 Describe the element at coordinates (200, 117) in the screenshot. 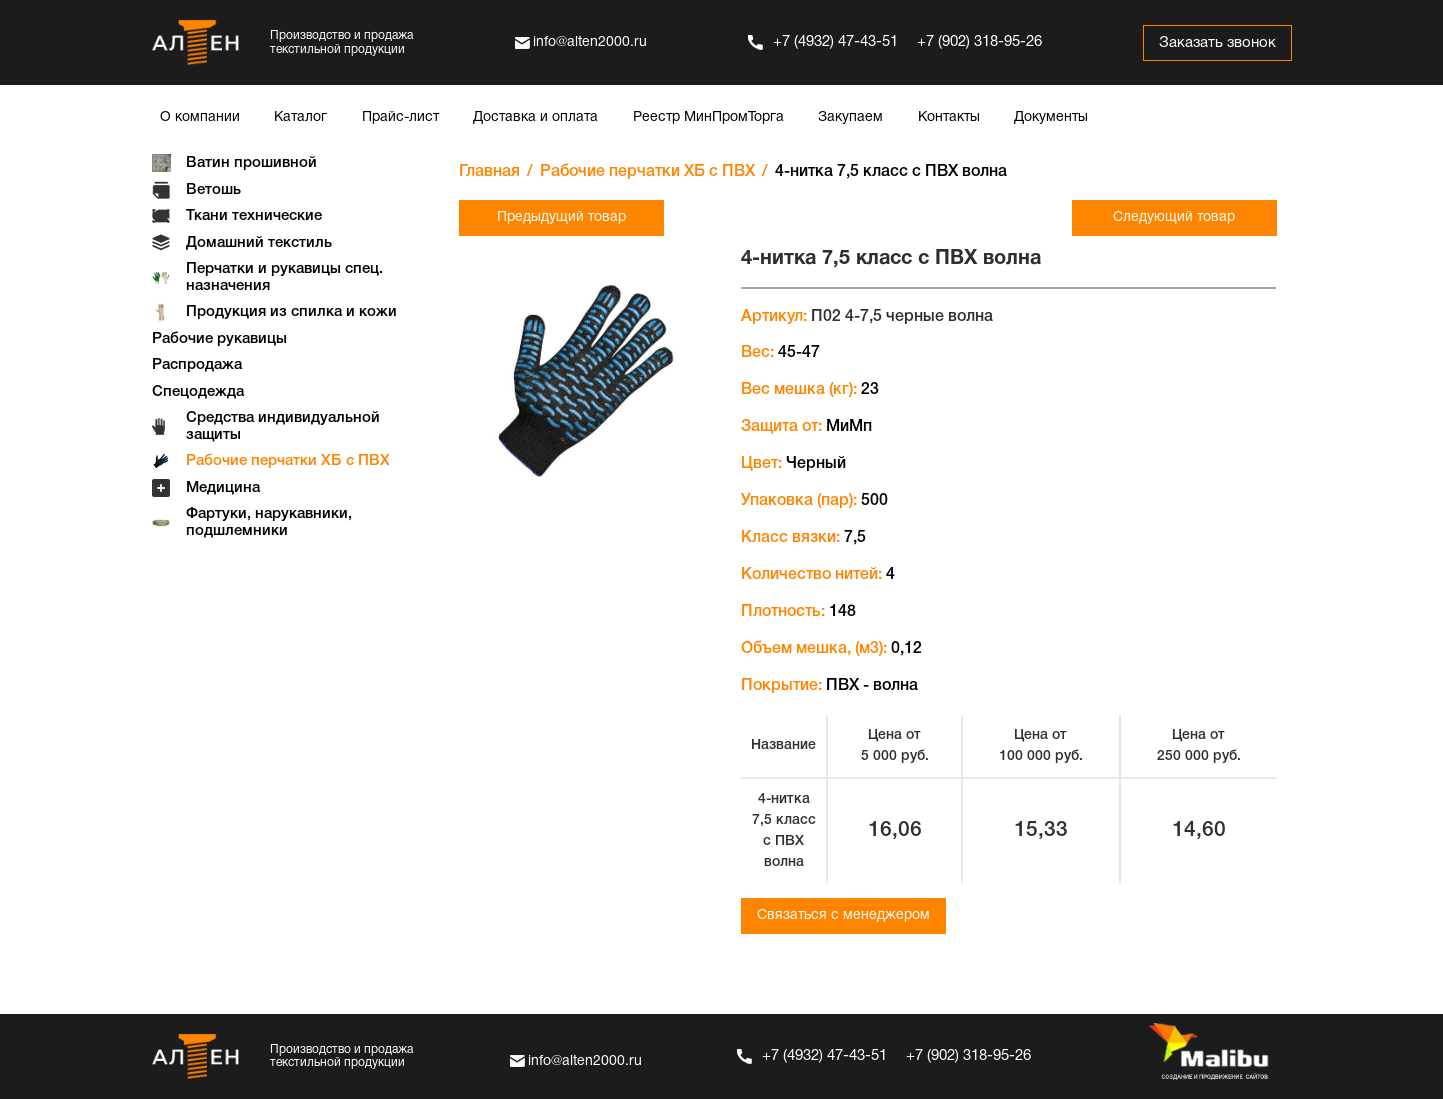

I see `О компании` at that location.